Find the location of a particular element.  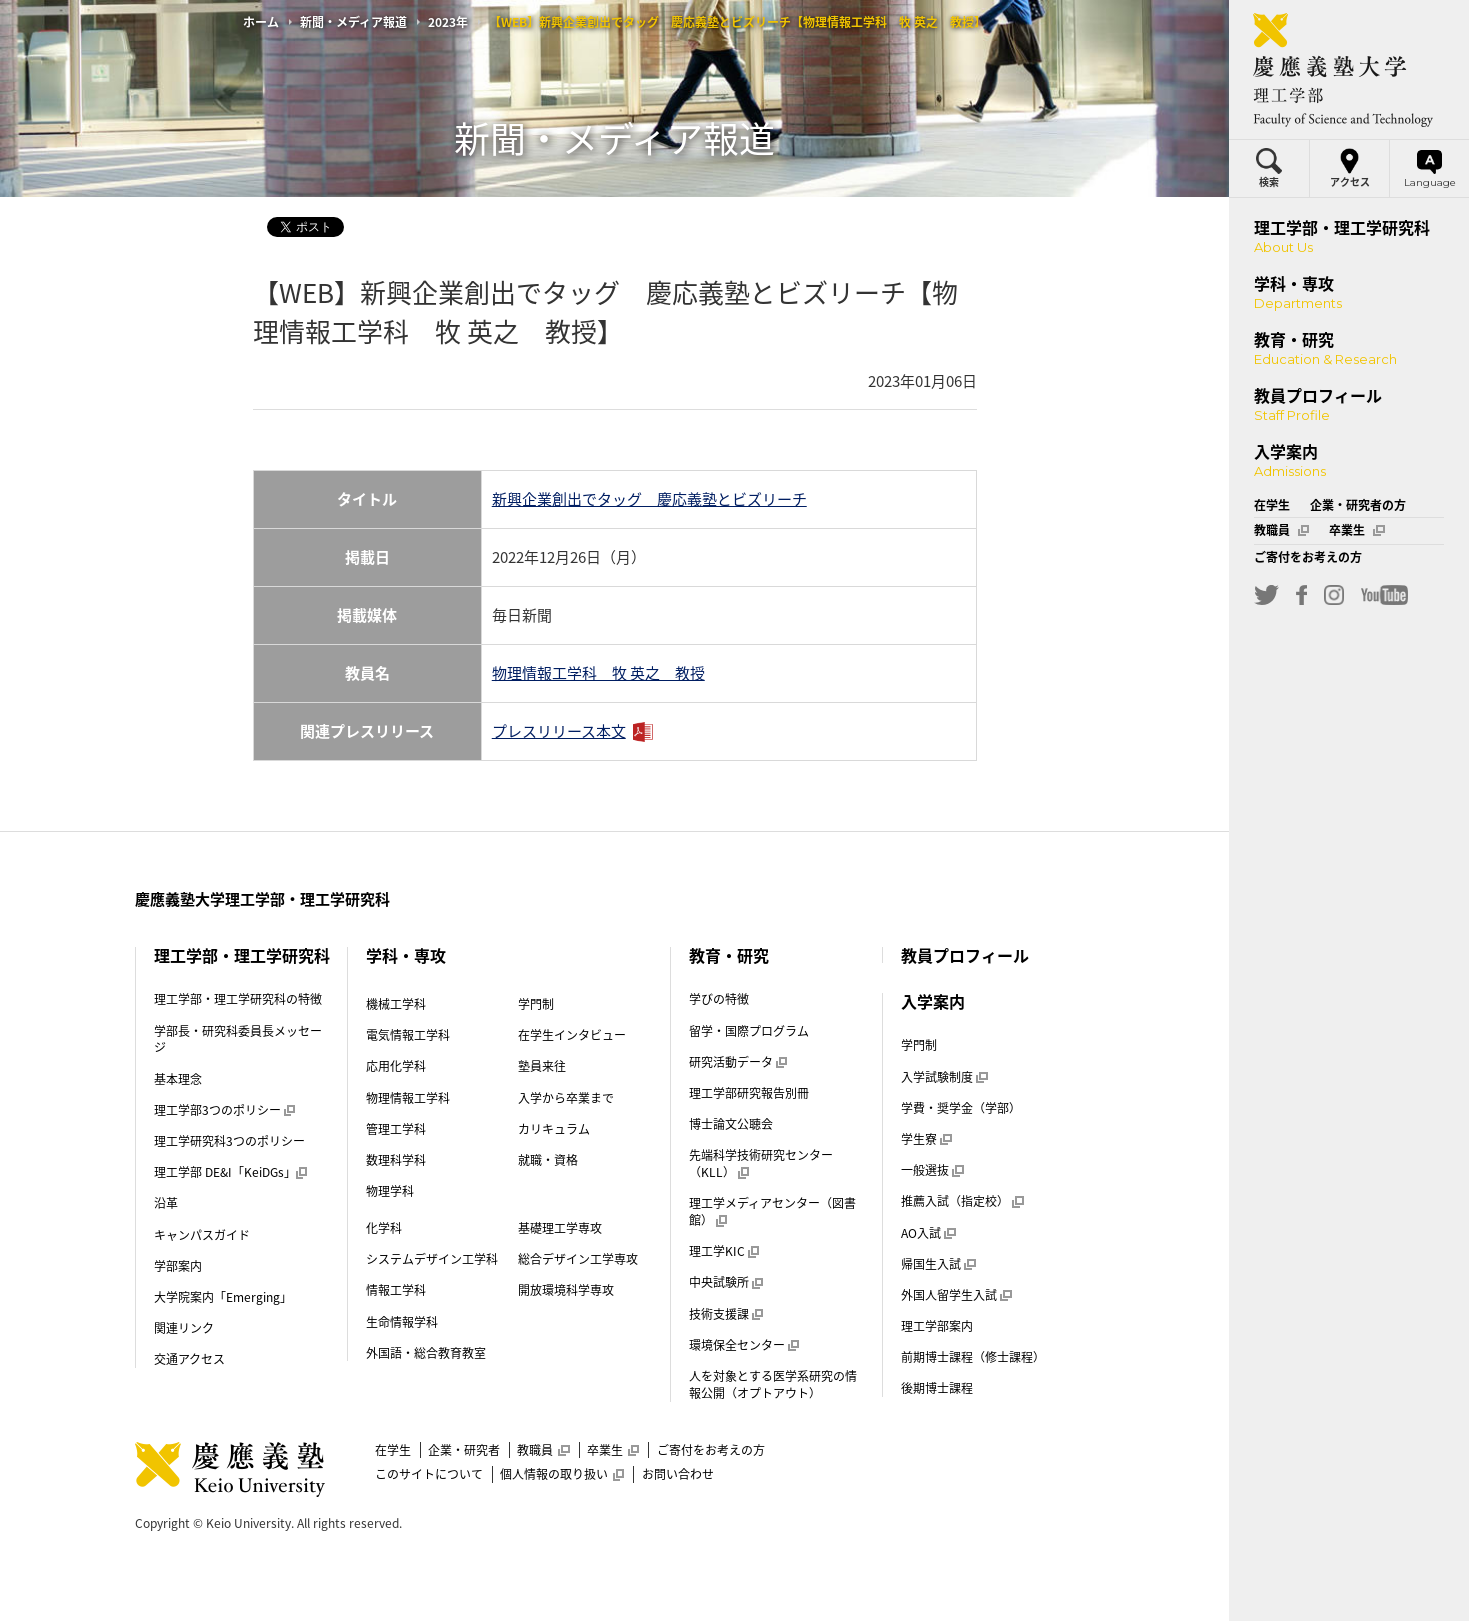

企業・研究者 is located at coordinates (464, 1450).